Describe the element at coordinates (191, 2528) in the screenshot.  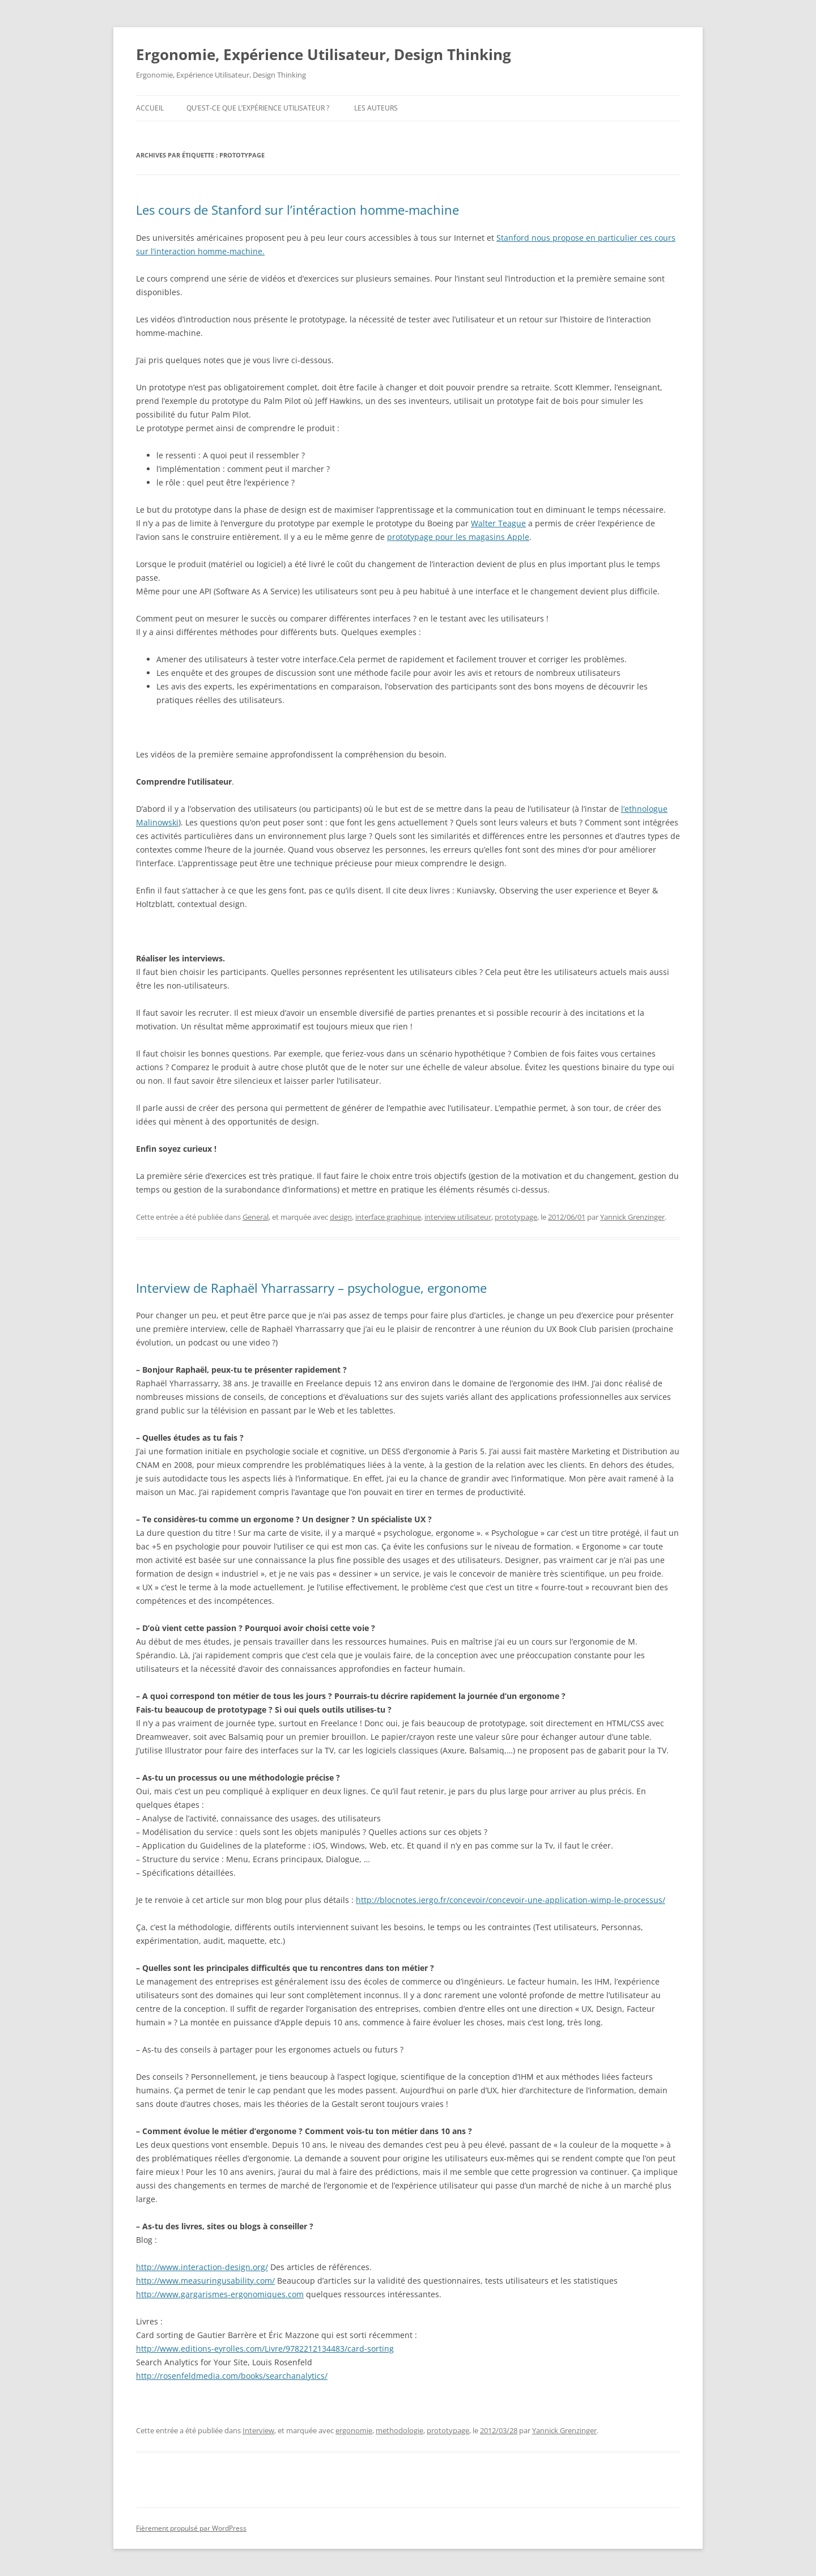
I see `Fièrement propulsé par WordPress` at that location.